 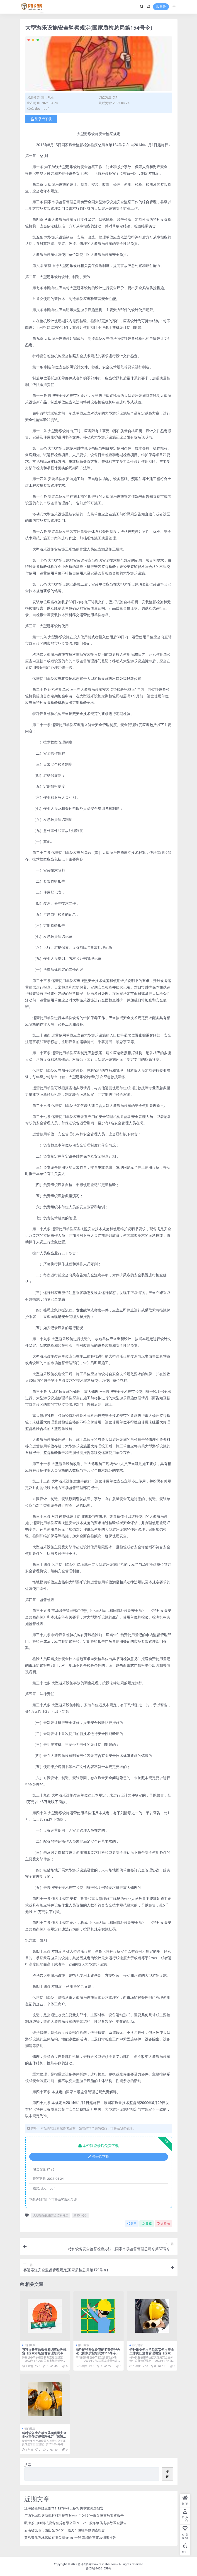 I want to click on （十）法律法规规定的其他内容。, so click(x=56, y=969).